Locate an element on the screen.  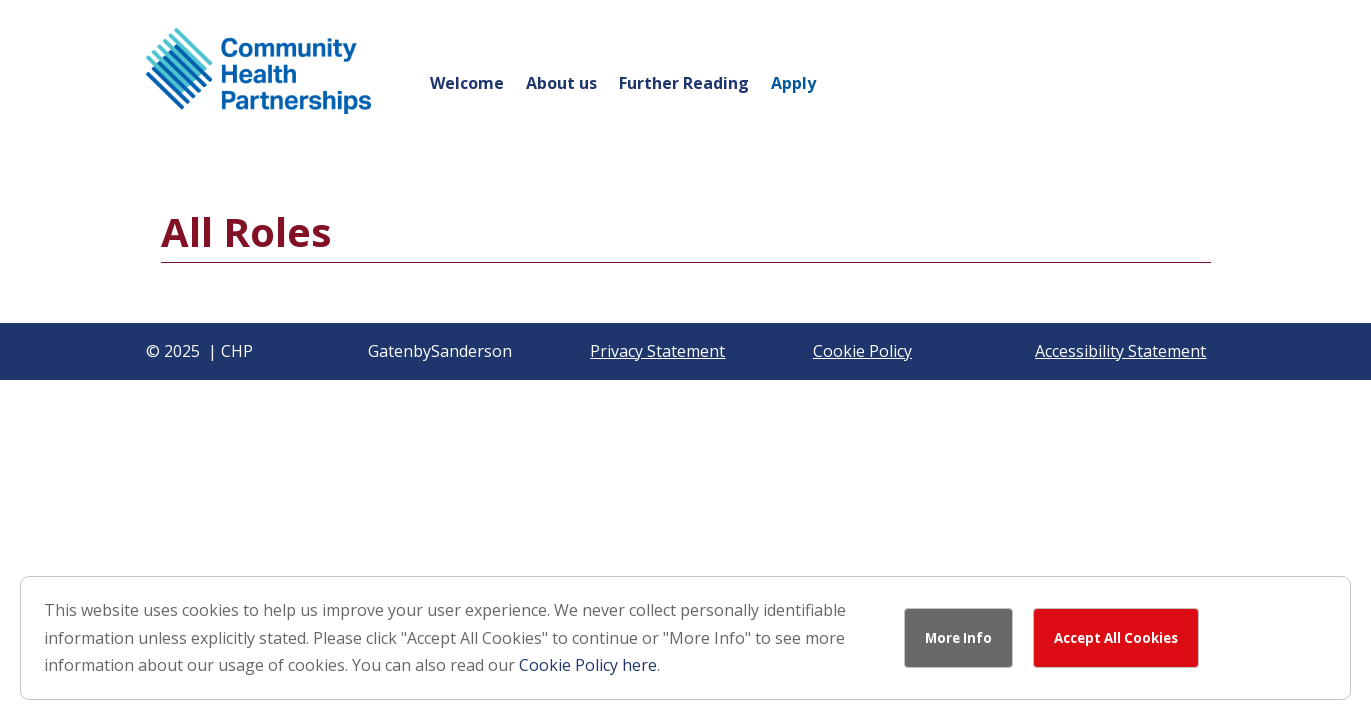
About us is located at coordinates (561, 85).